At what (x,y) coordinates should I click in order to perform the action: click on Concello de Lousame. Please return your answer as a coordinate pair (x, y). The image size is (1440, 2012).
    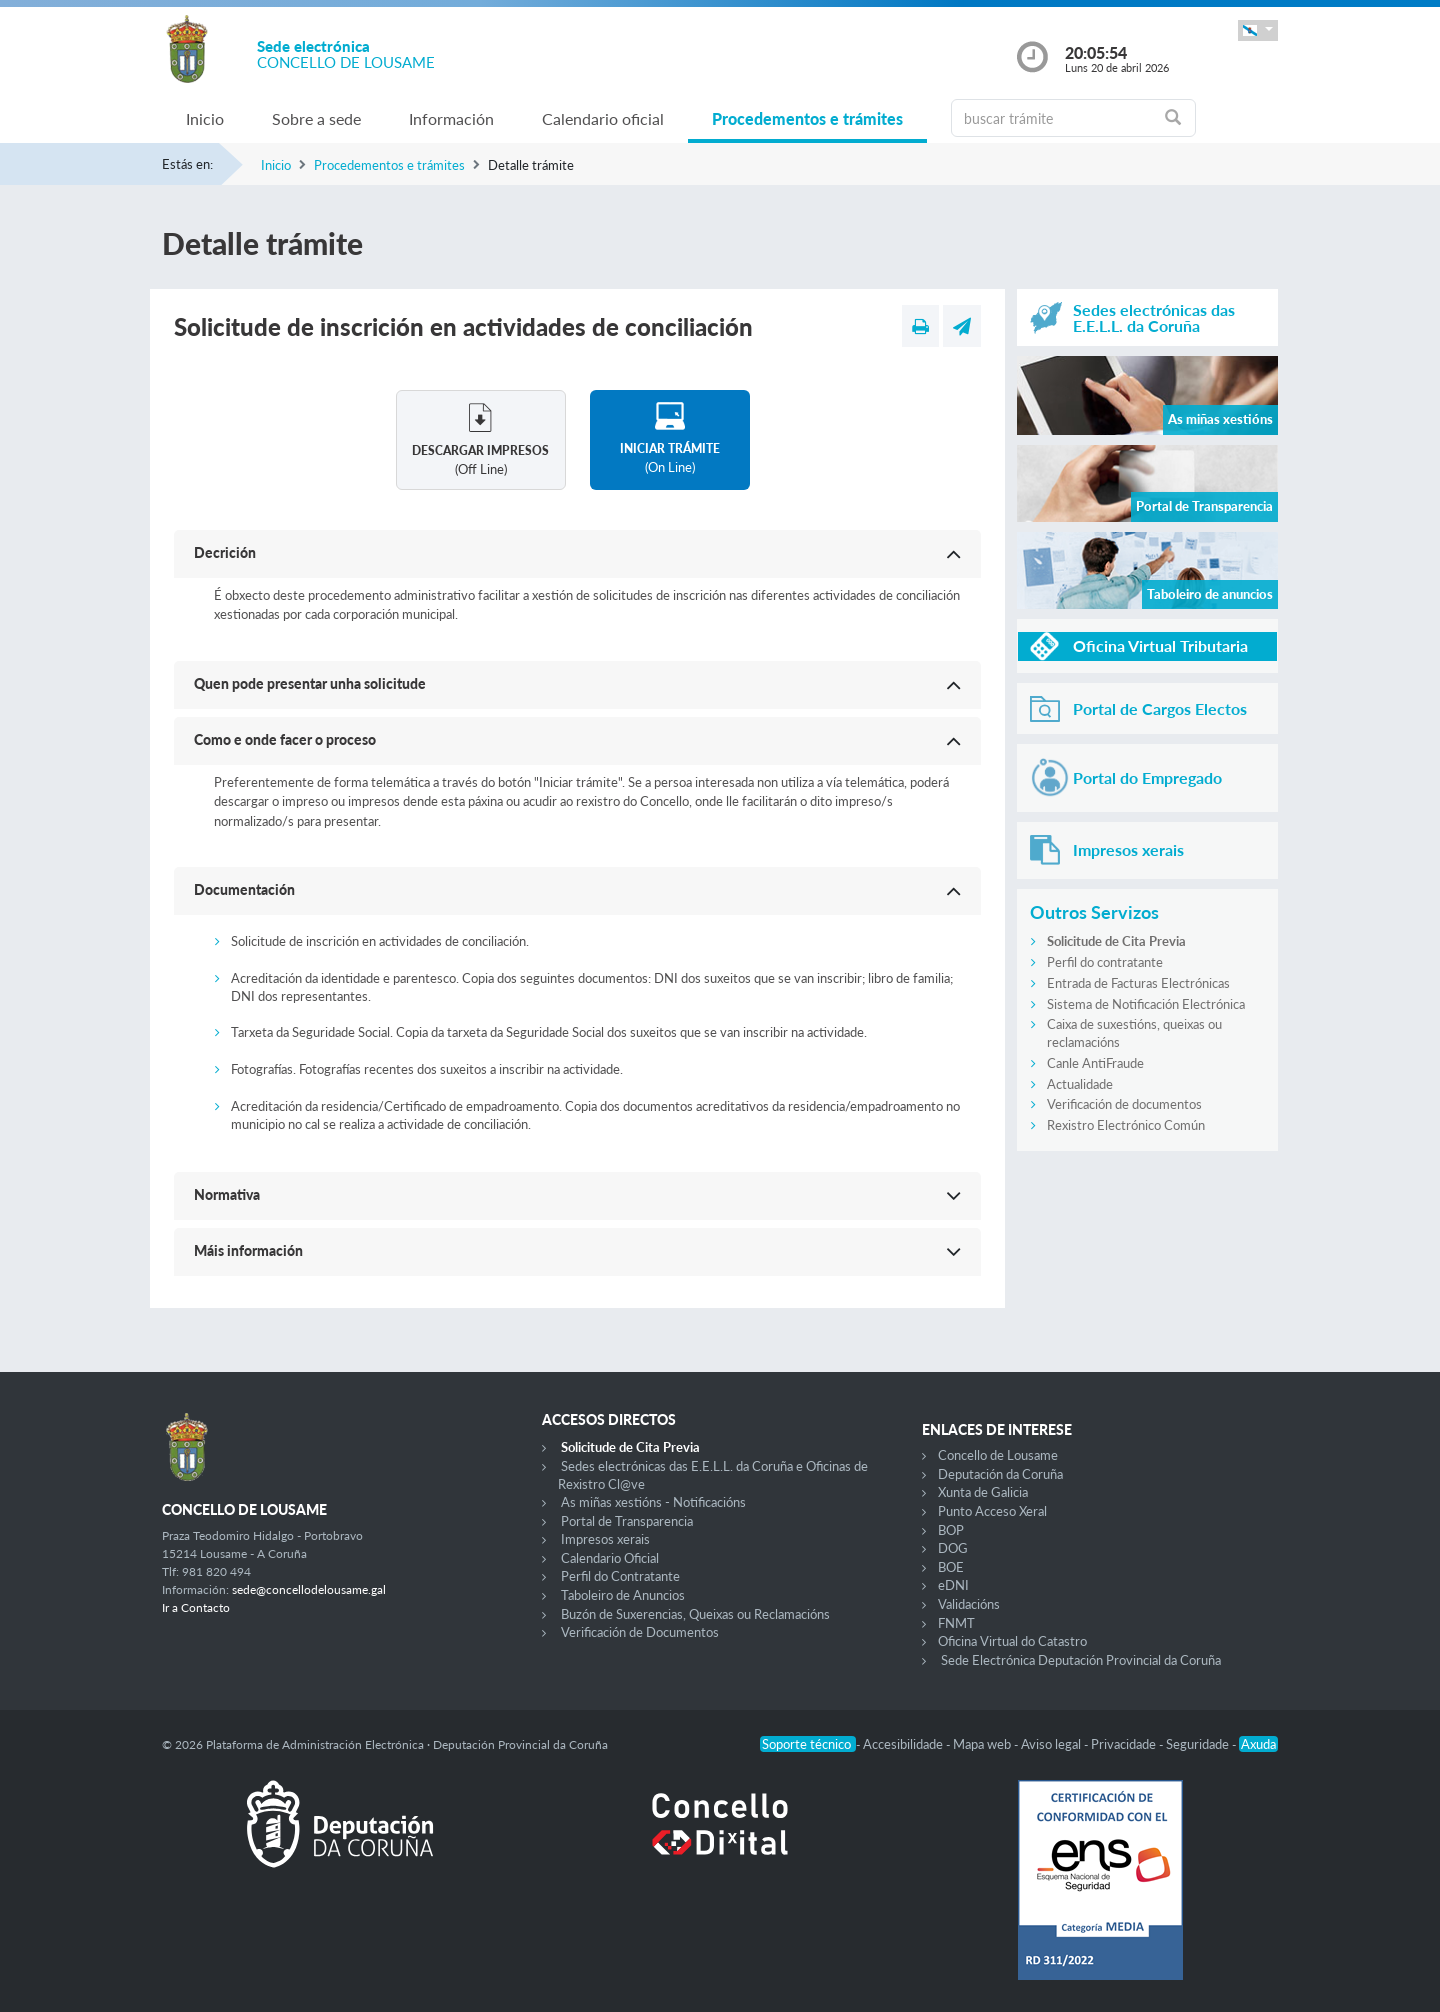
    Looking at the image, I should click on (998, 1455).